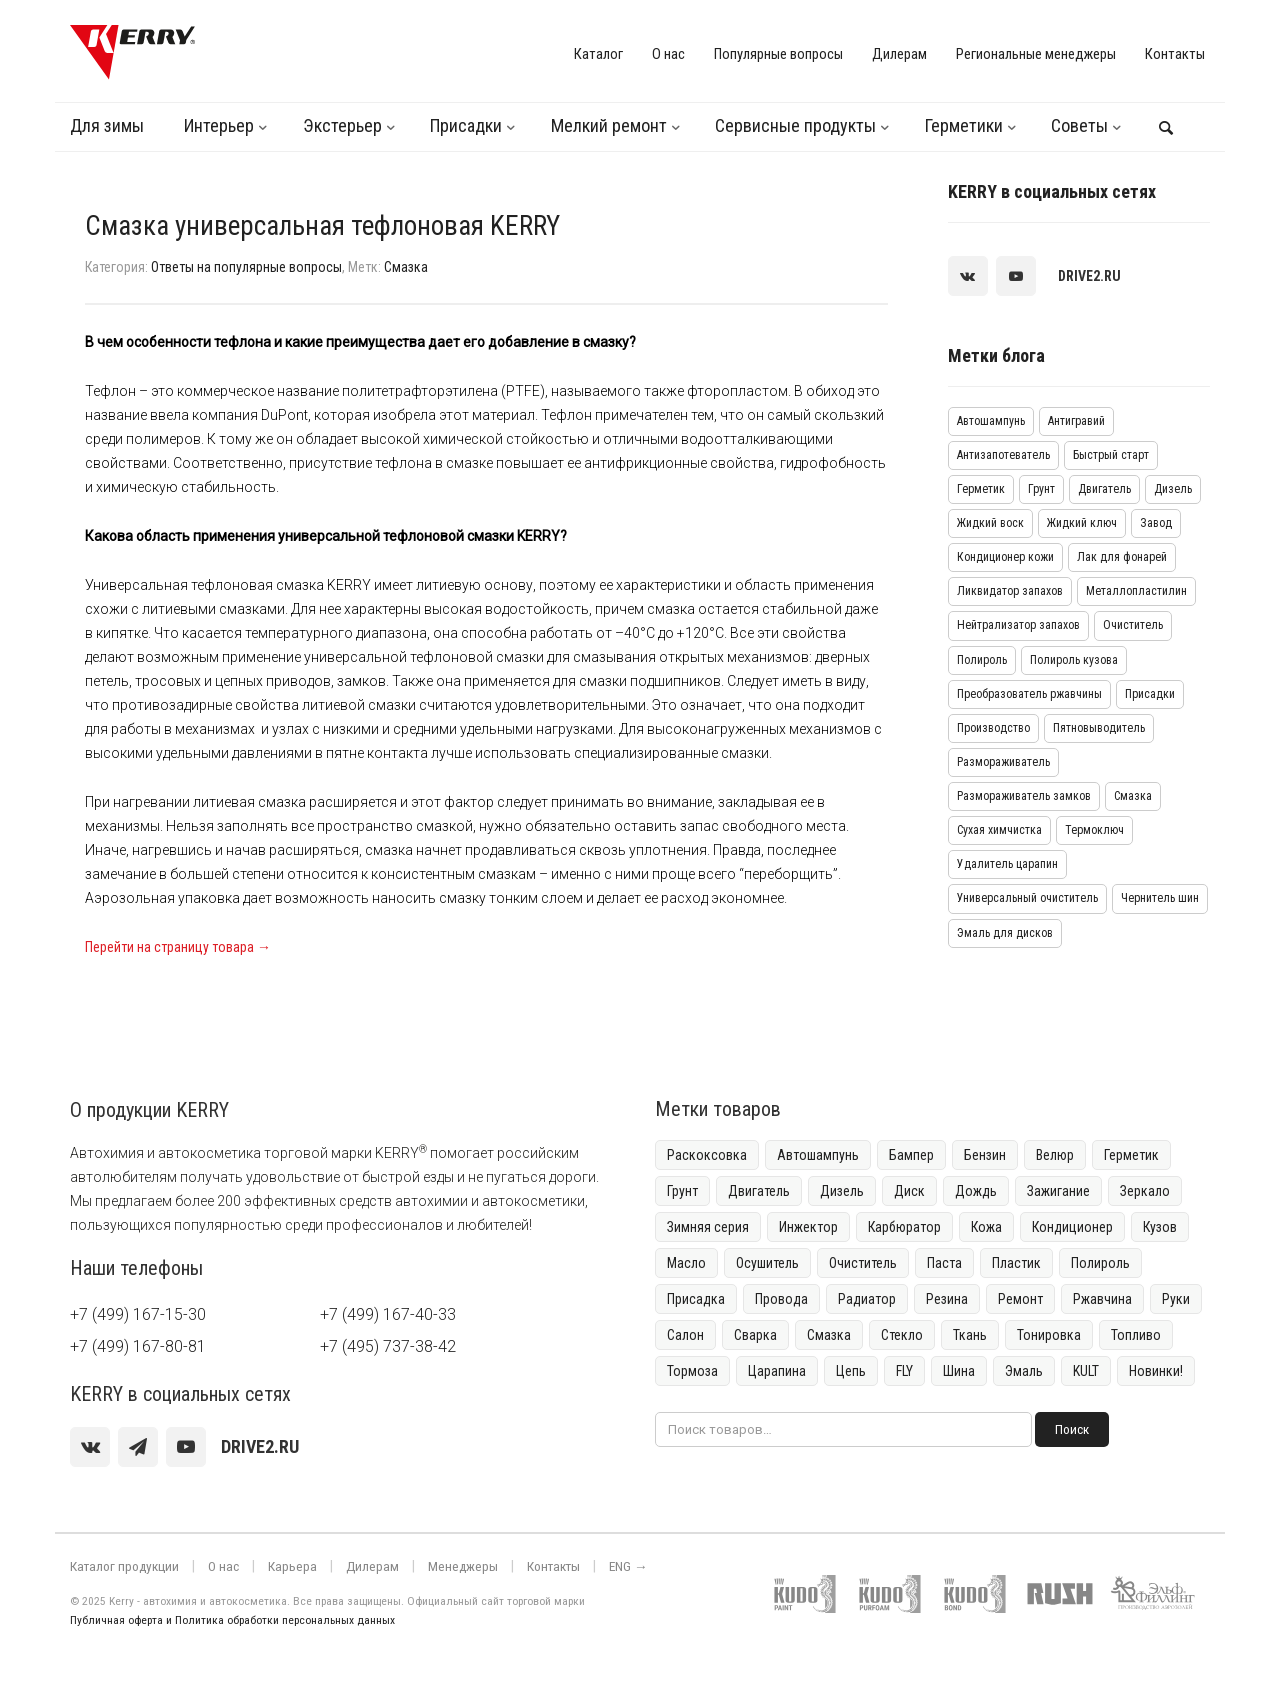  Describe the element at coordinates (1160, 898) in the screenshot. I see `Чернитель шин` at that location.